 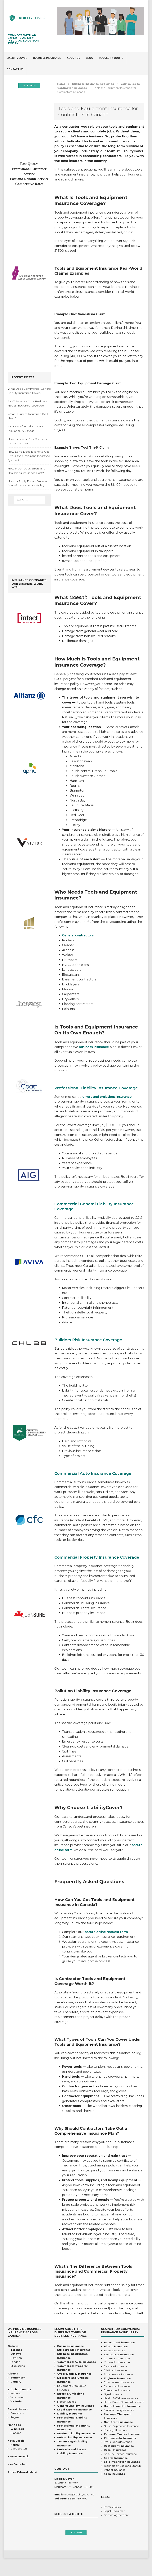 What do you see at coordinates (111, 57) in the screenshot?
I see `Request a Quote` at bounding box center [111, 57].